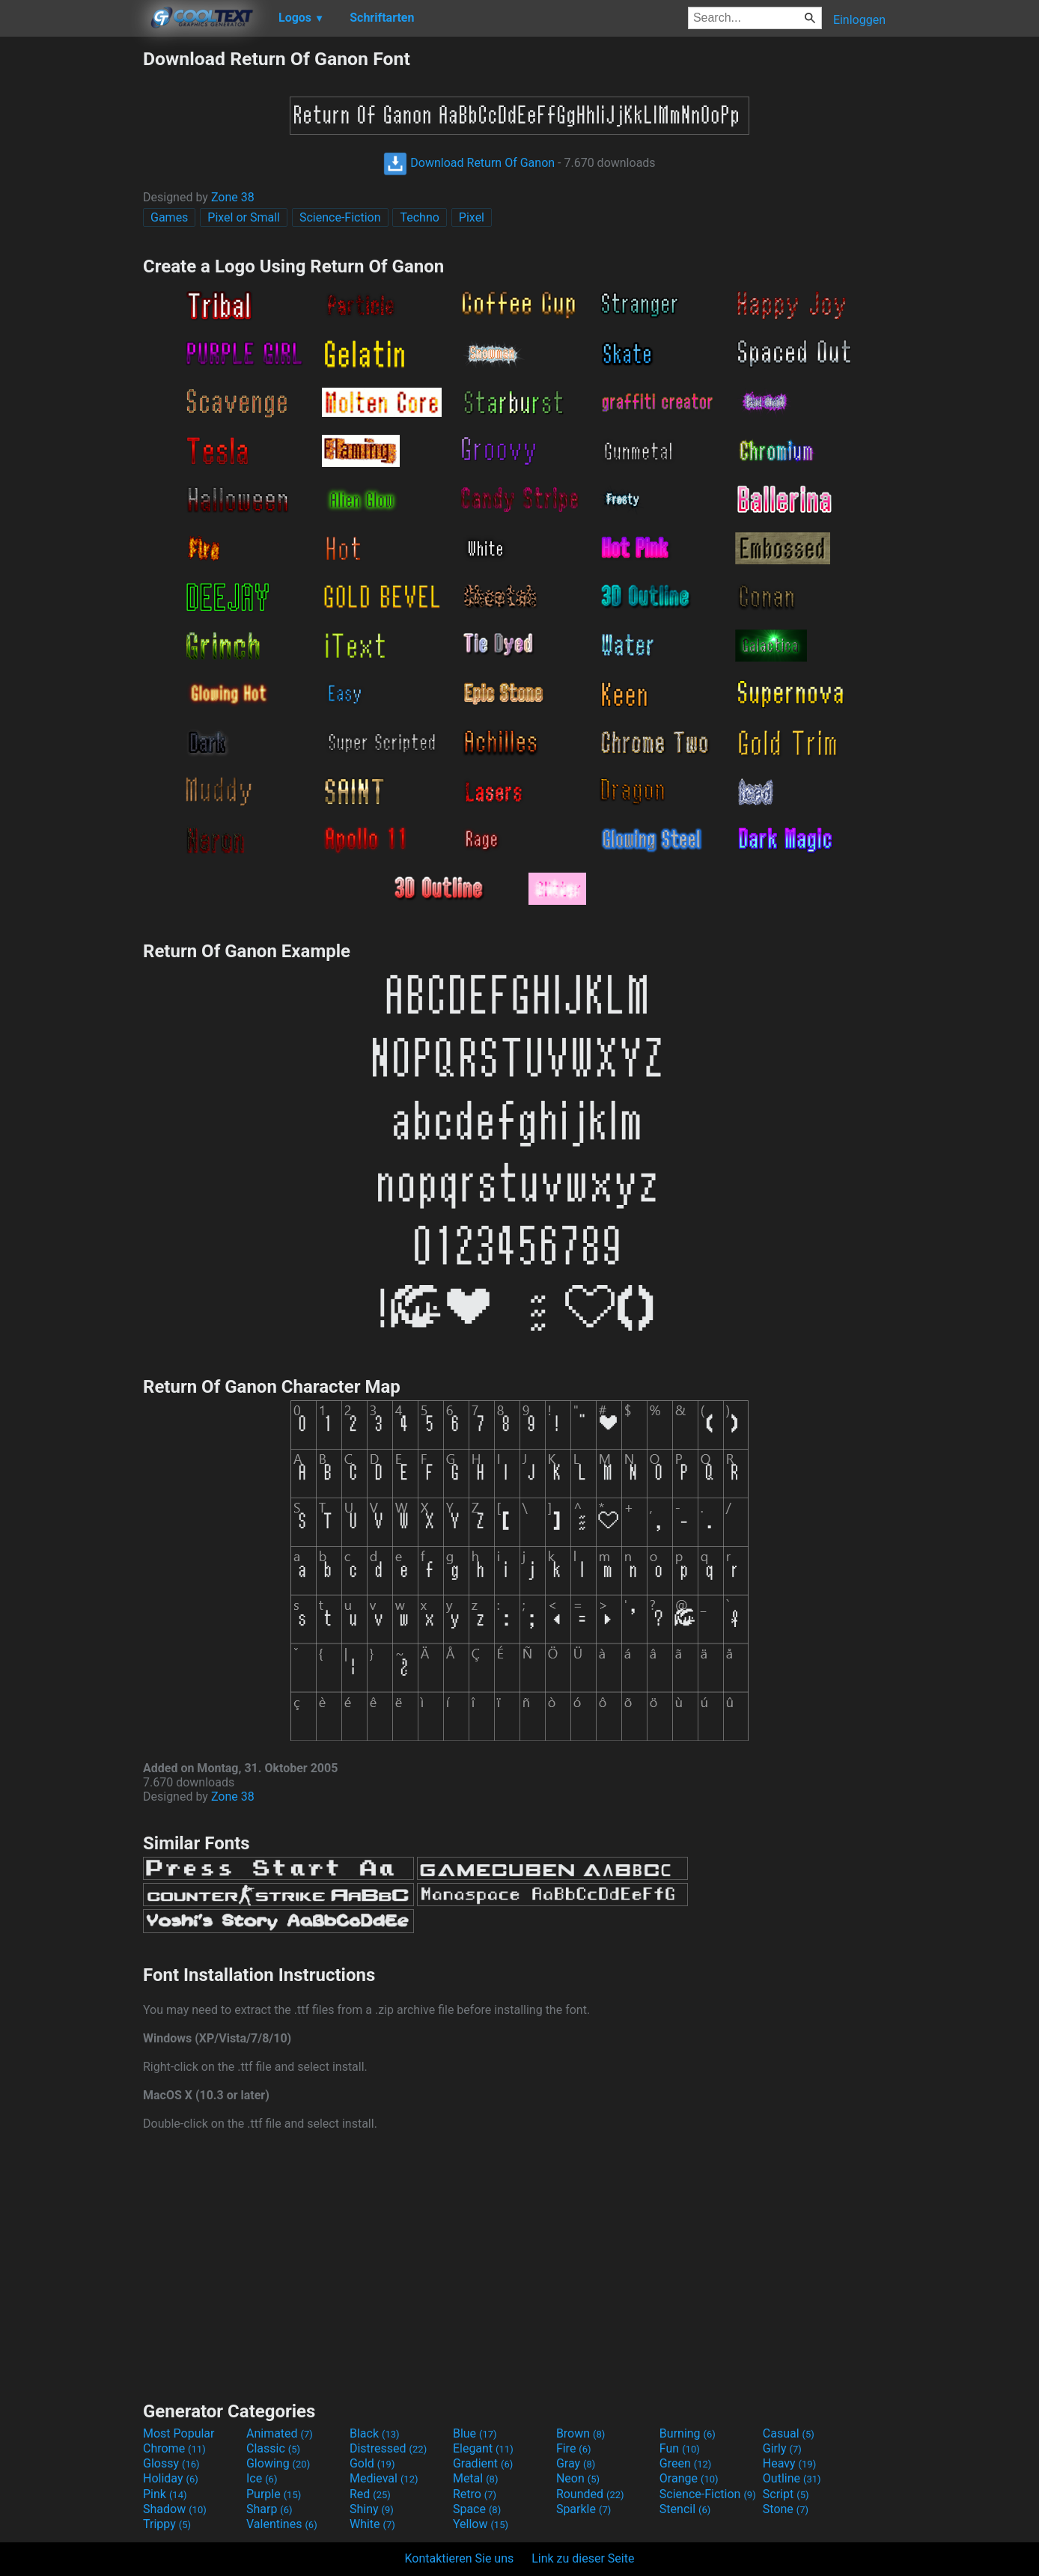 This screenshot has height=2576, width=1039. I want to click on Black, so click(375, 2433).